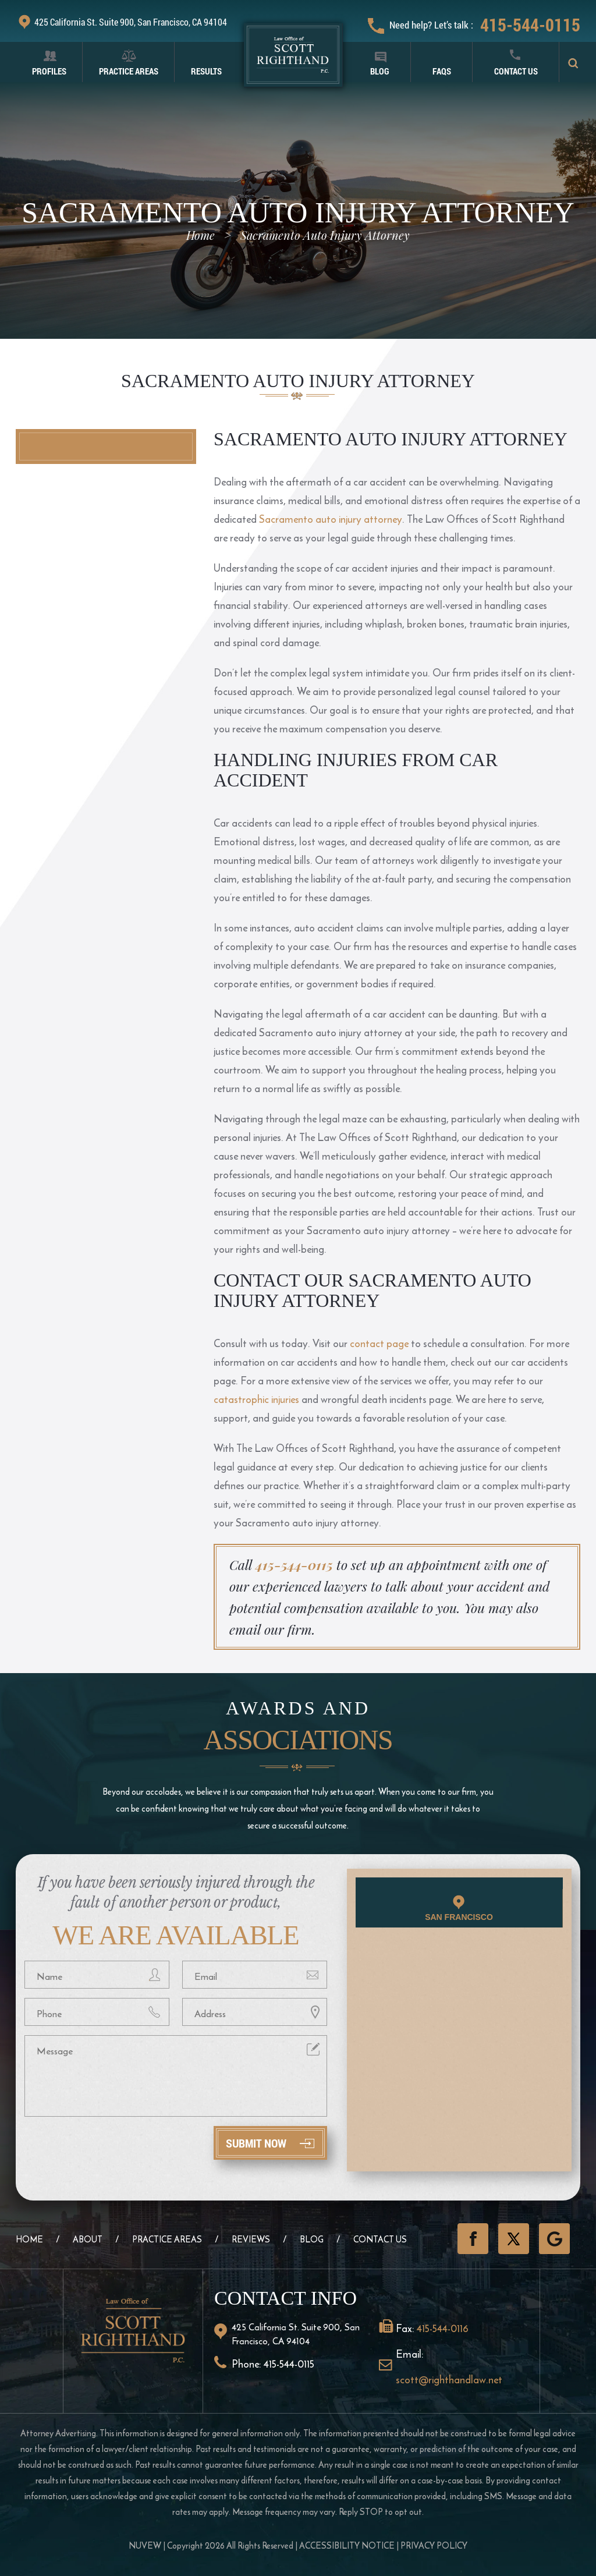  What do you see at coordinates (128, 71) in the screenshot?
I see `Practice Areas` at bounding box center [128, 71].